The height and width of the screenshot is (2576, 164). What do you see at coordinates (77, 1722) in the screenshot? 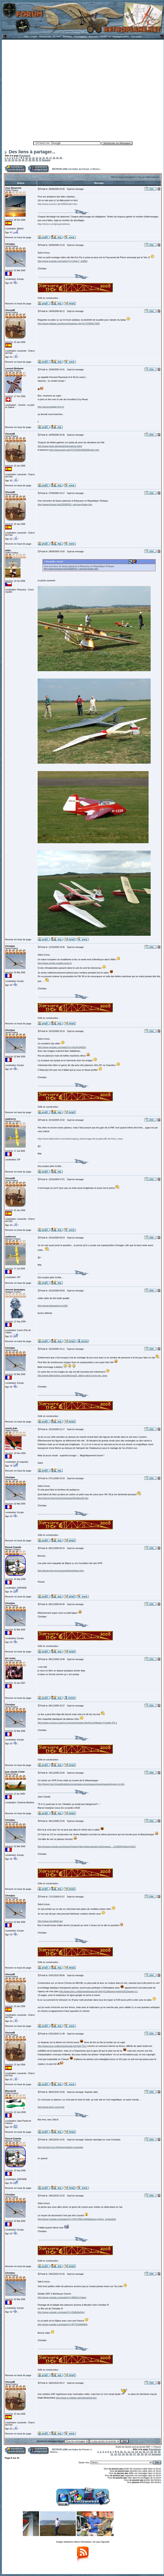
I see `http://www.cumulus-soaring.com/czechmaster.htm#CzechMaster-Franklin-PS-1` at bounding box center [77, 1722].